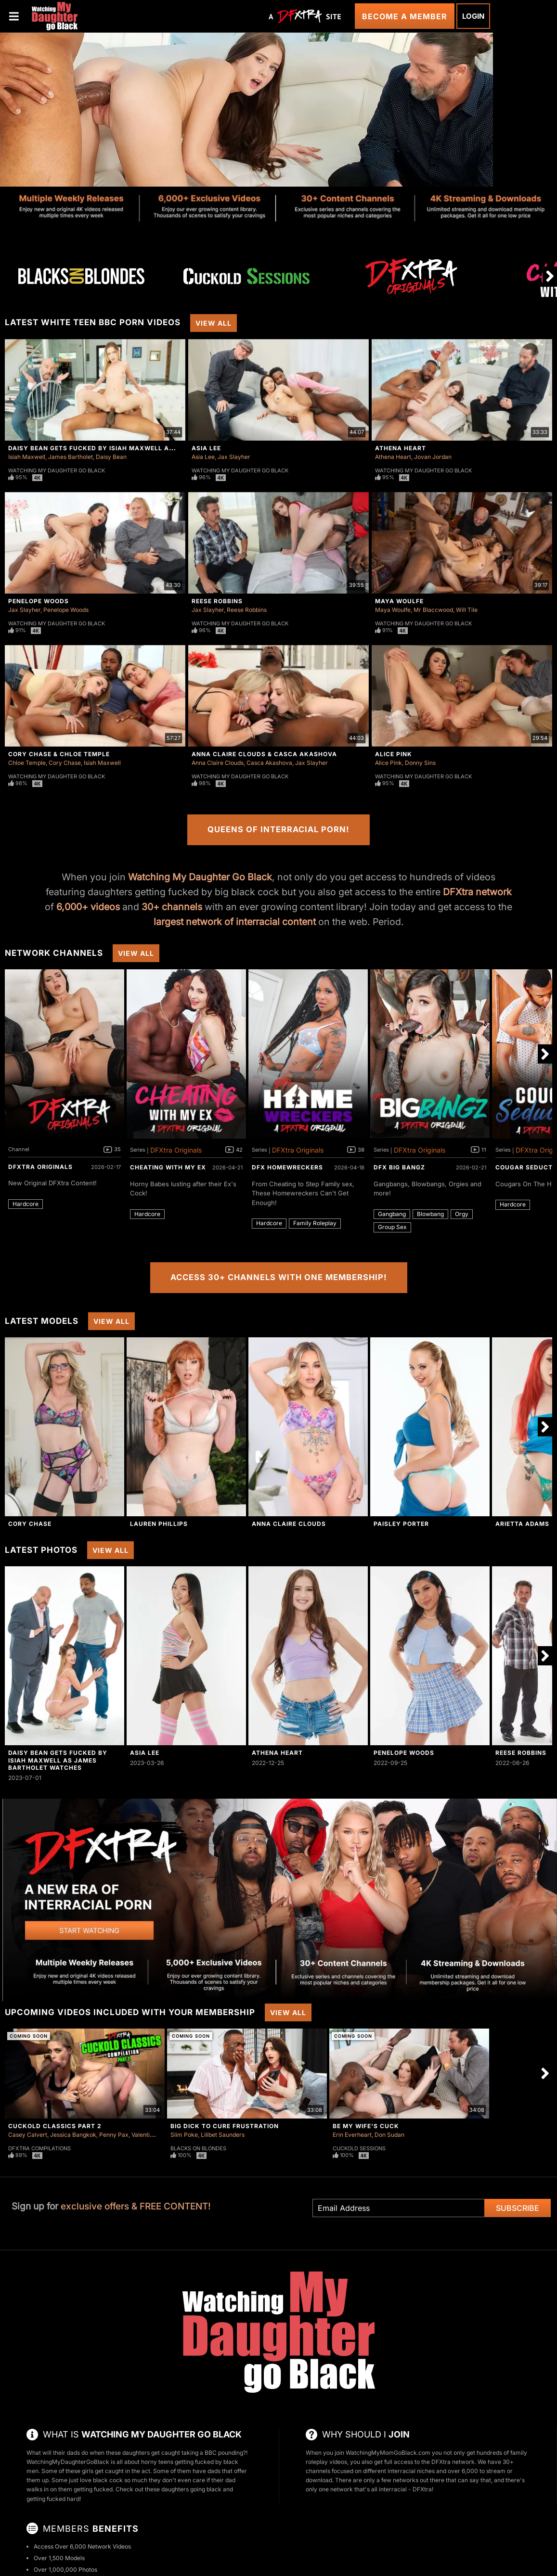  What do you see at coordinates (56, 470) in the screenshot?
I see `Watching My Daughter Go Black` at bounding box center [56, 470].